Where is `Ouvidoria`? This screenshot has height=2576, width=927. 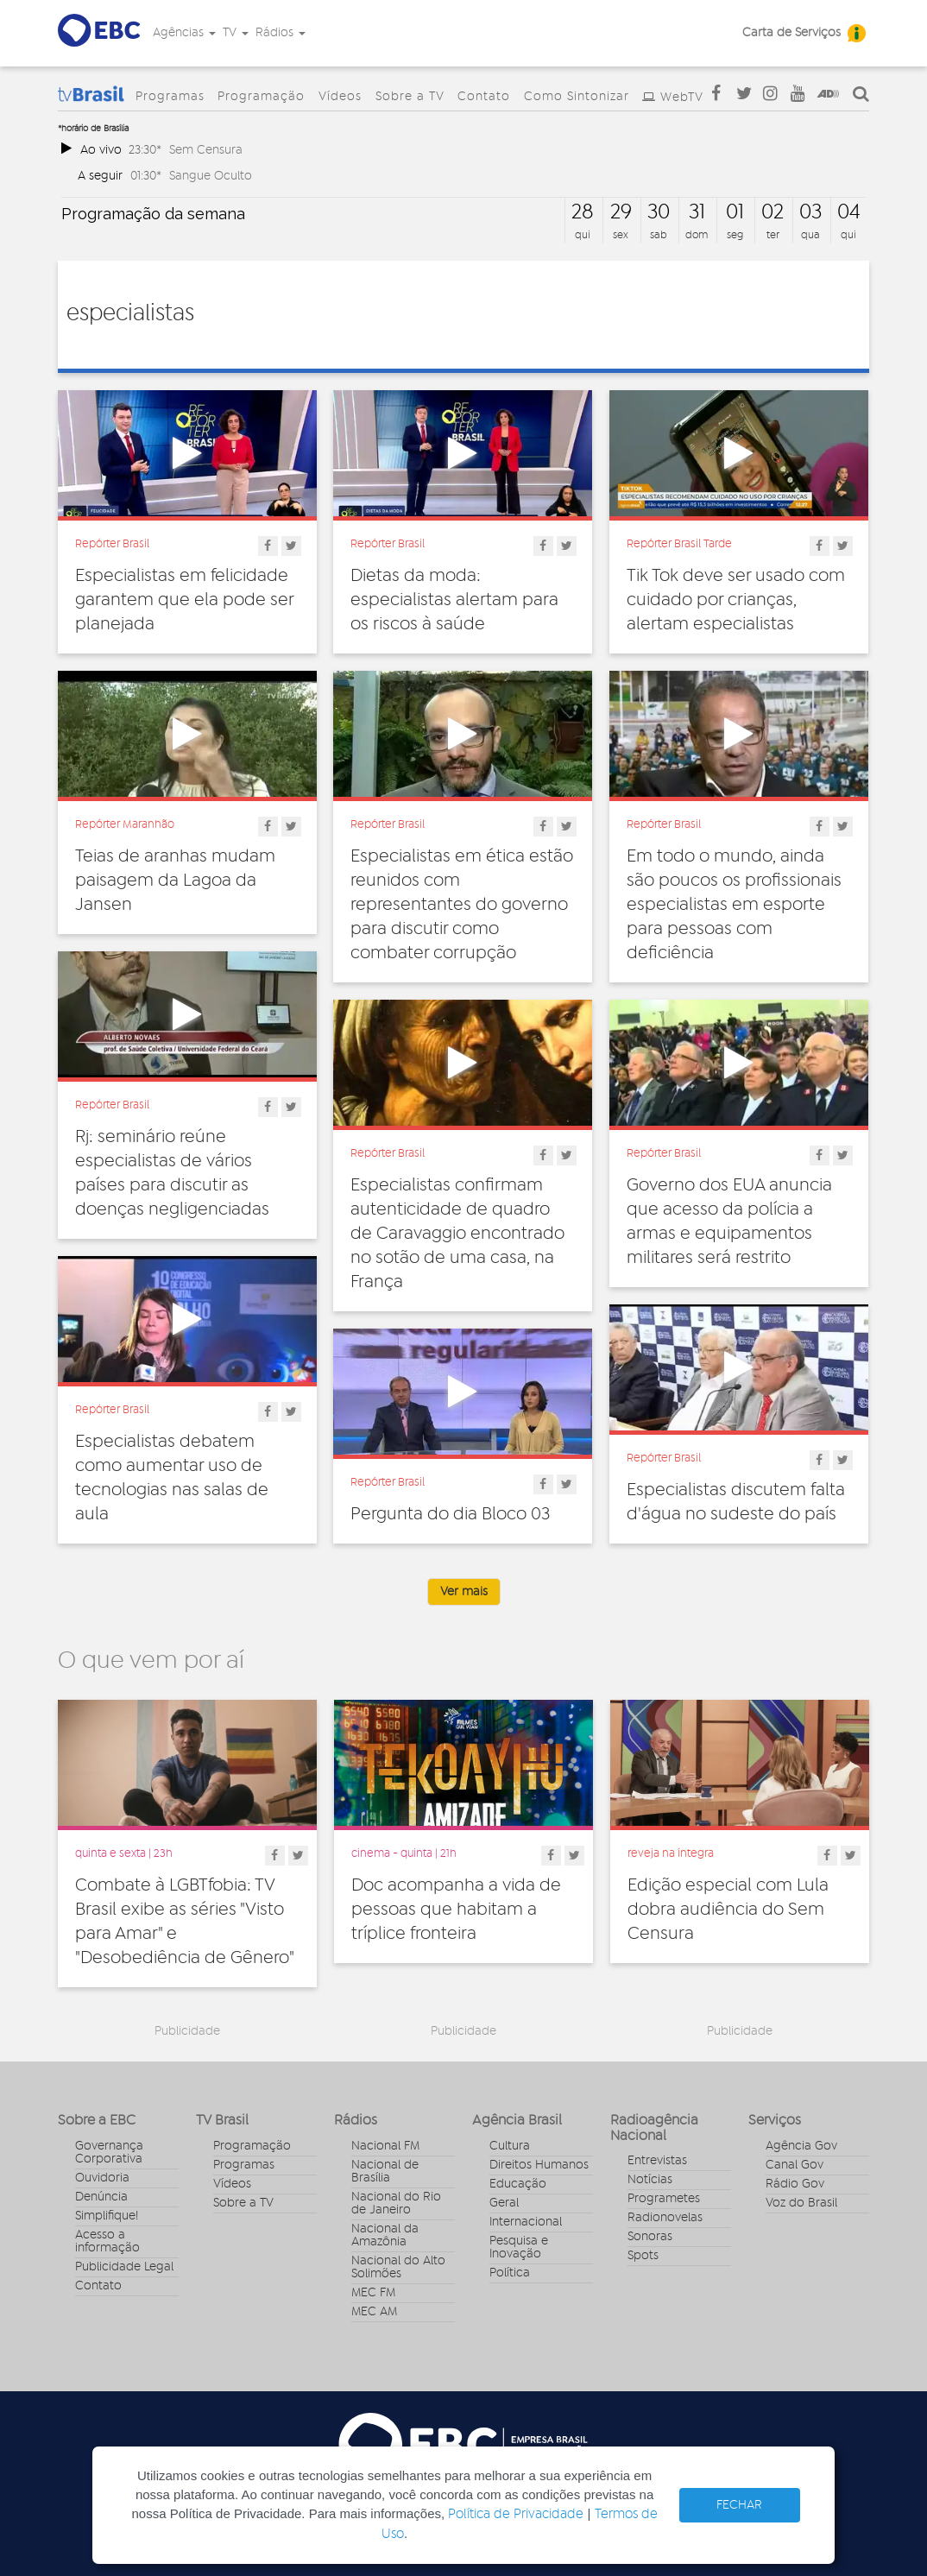
Ouvidoria is located at coordinates (102, 2178).